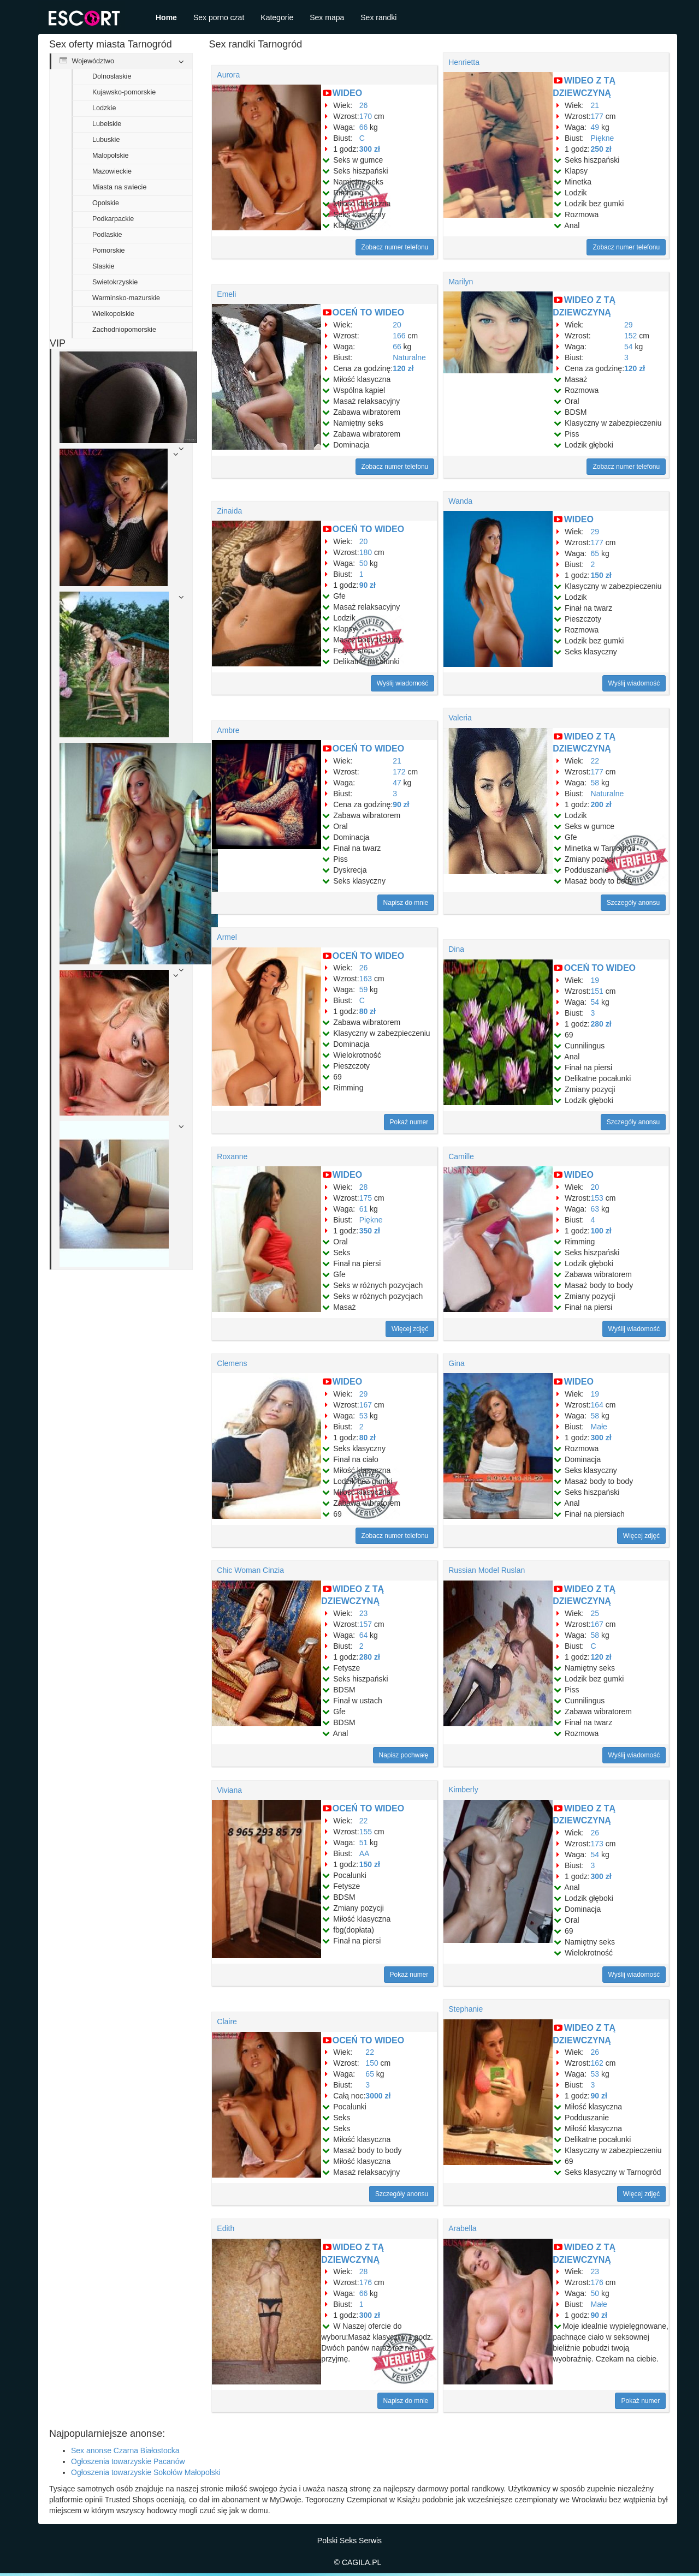 The image size is (699, 2576). What do you see at coordinates (628, 346) in the screenshot?
I see `54` at bounding box center [628, 346].